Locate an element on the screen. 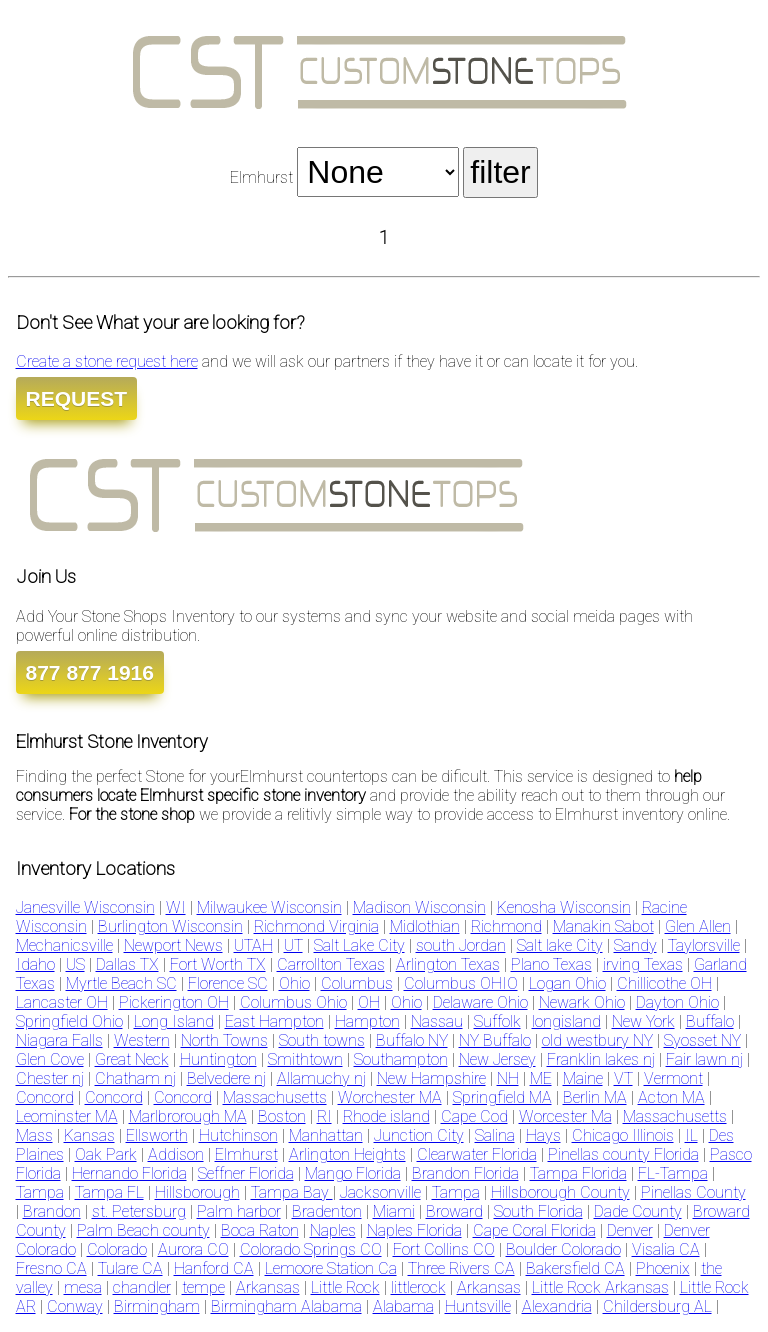 The height and width of the screenshot is (1332, 768). Fair lawn nj is located at coordinates (704, 1059).